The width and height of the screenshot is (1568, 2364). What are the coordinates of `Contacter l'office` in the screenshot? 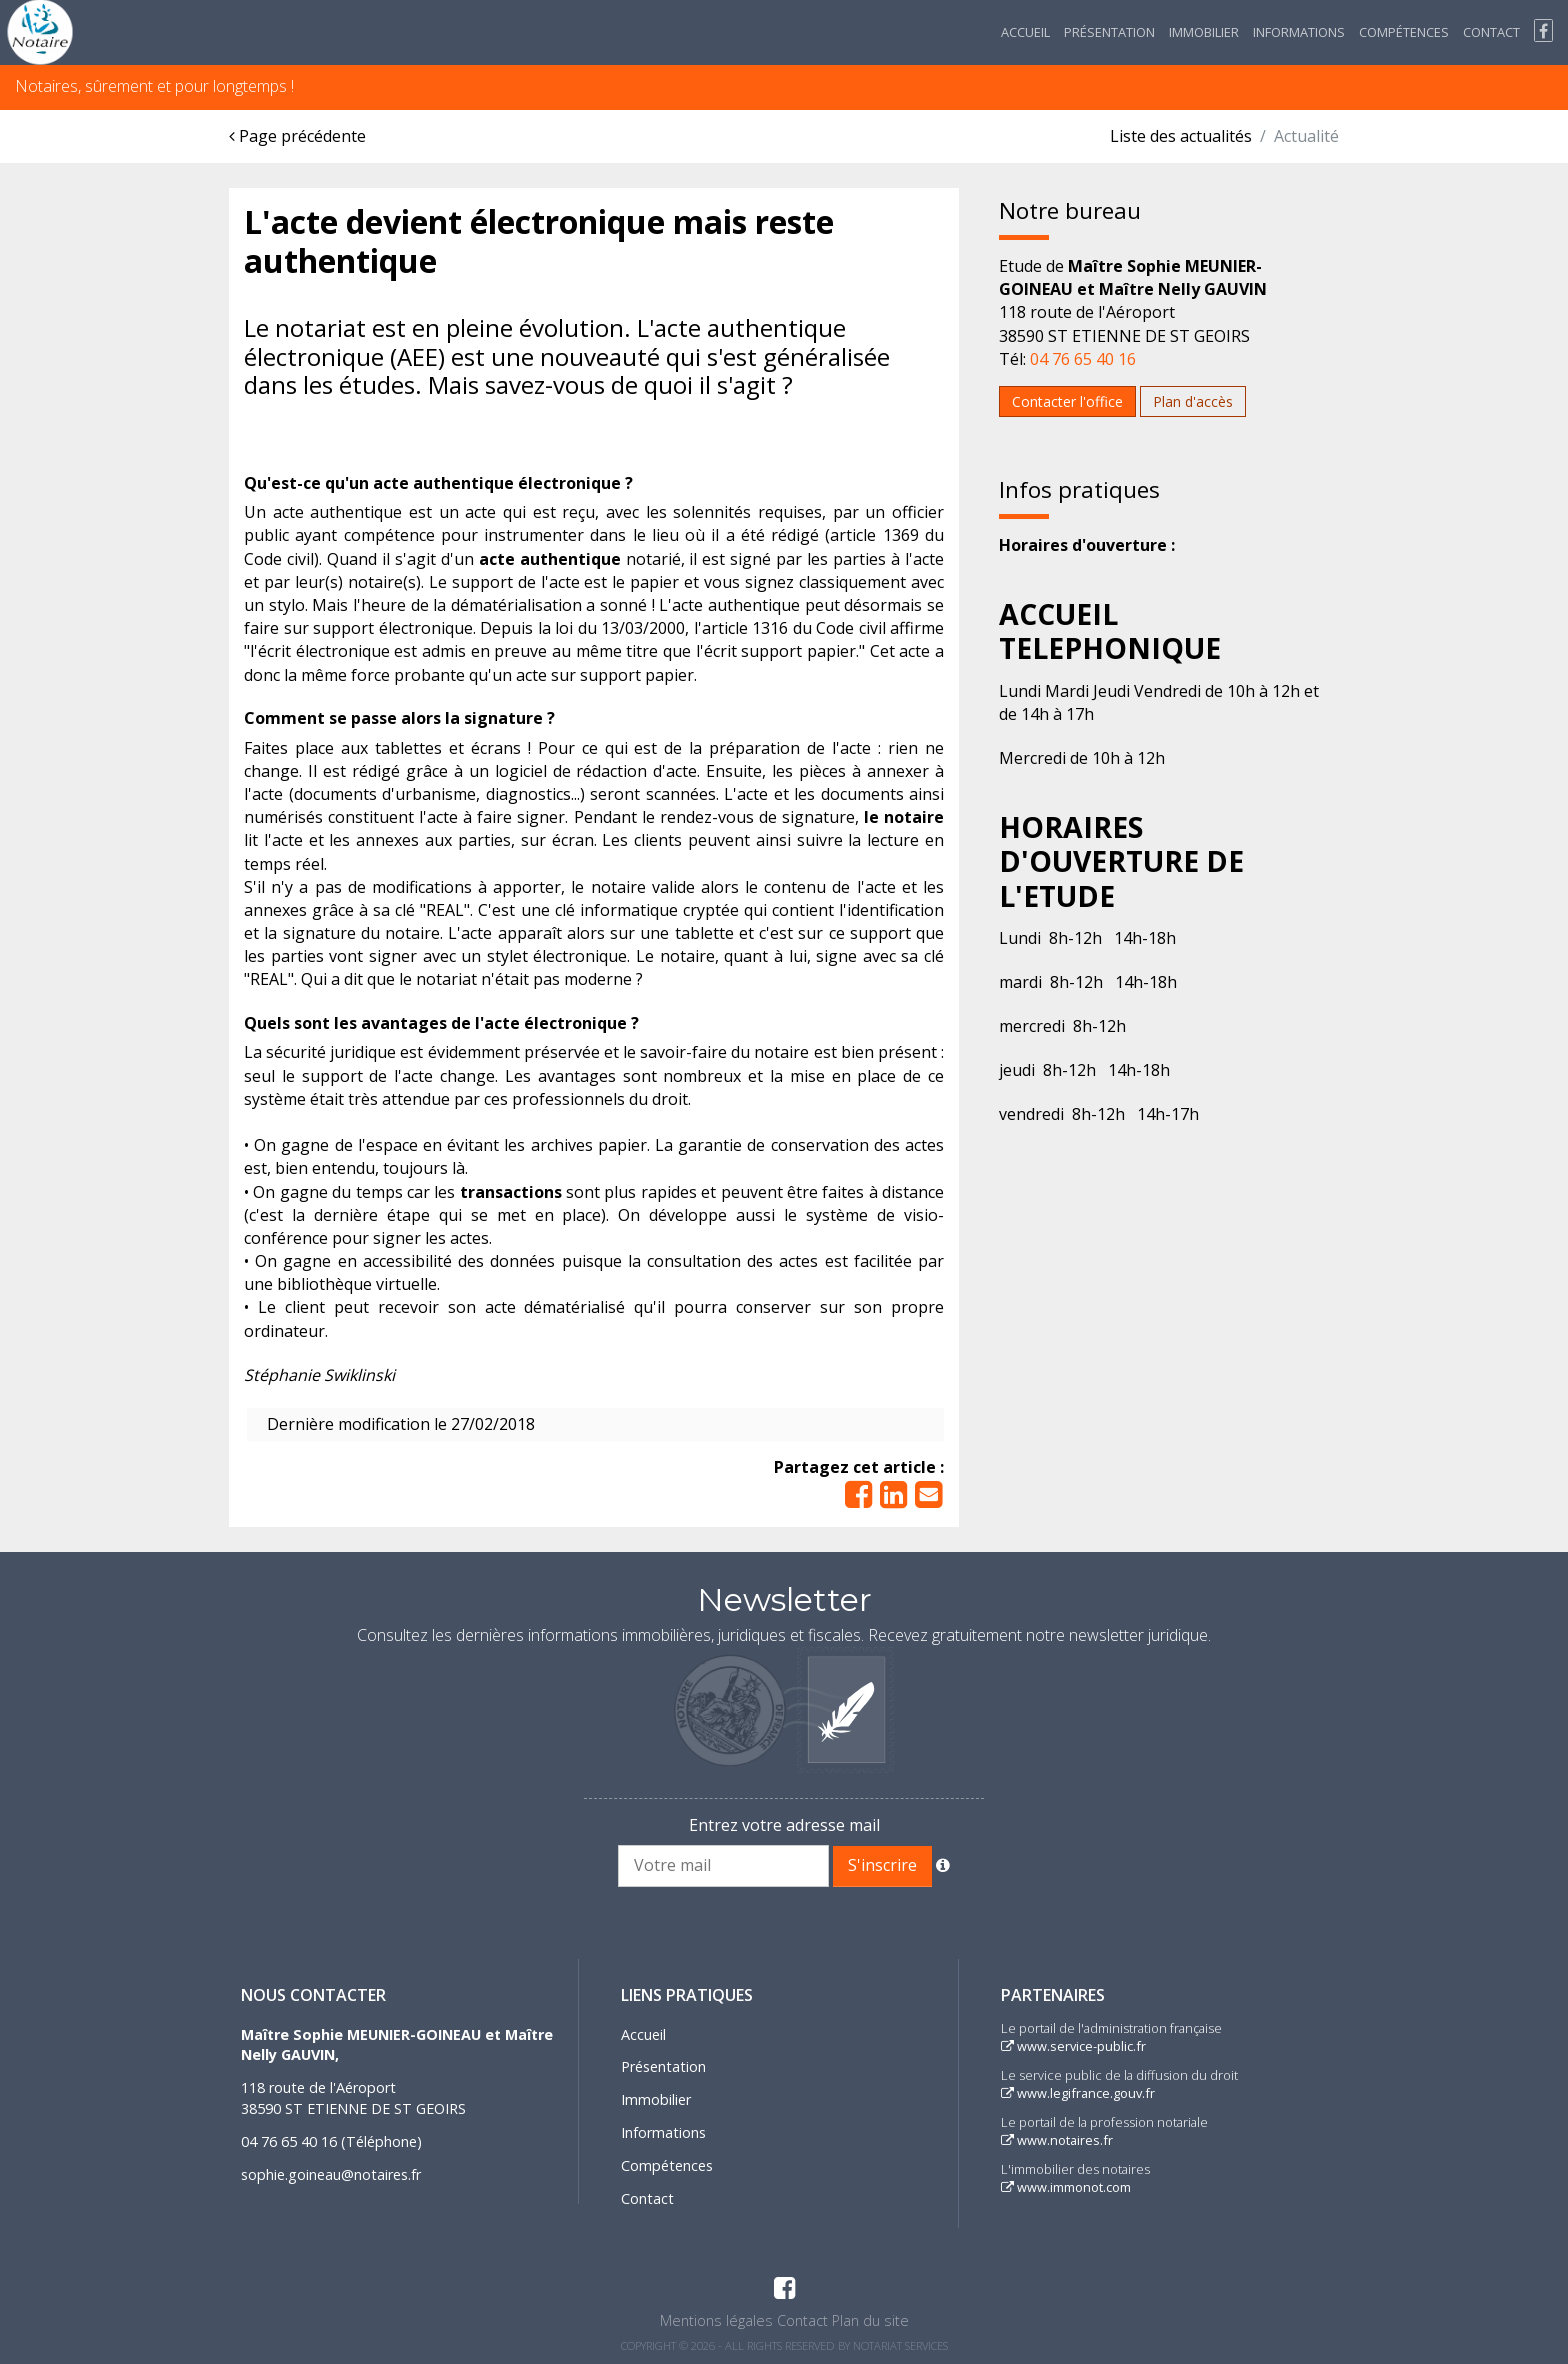 It's located at (1067, 401).